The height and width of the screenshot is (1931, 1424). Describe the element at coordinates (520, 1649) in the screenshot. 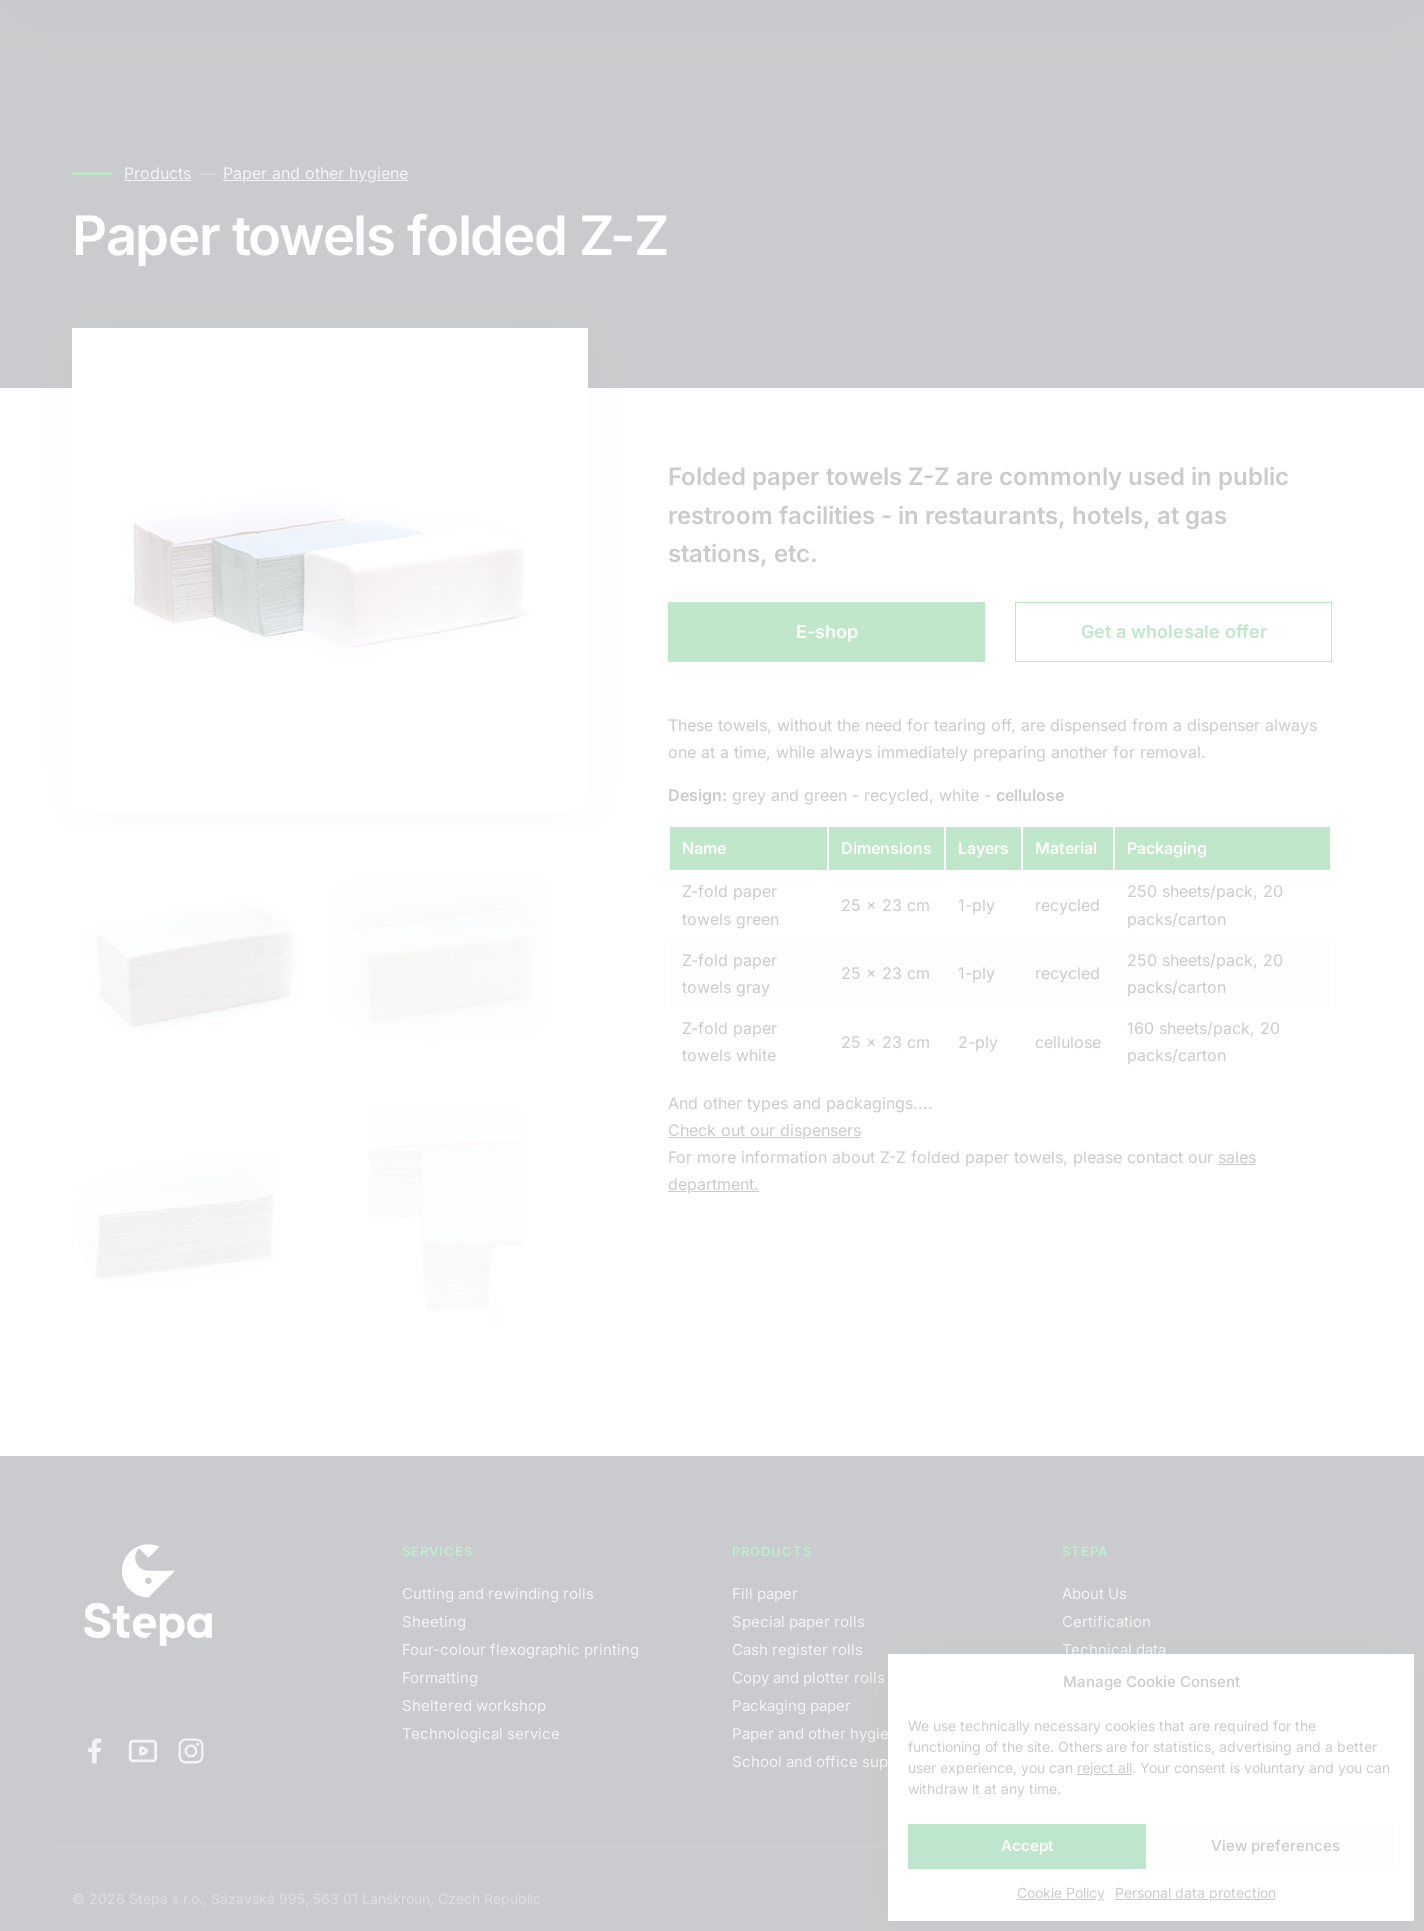

I see `Four-colour flexographic printing` at that location.